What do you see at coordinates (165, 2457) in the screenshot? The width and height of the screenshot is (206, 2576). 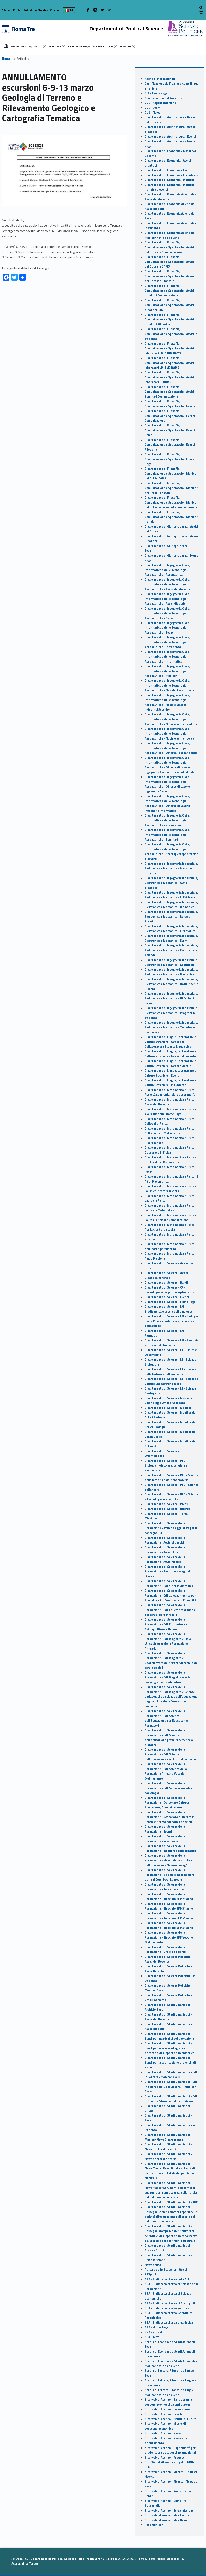 I see `Sito web di Ateneo - Progetti` at bounding box center [165, 2457].